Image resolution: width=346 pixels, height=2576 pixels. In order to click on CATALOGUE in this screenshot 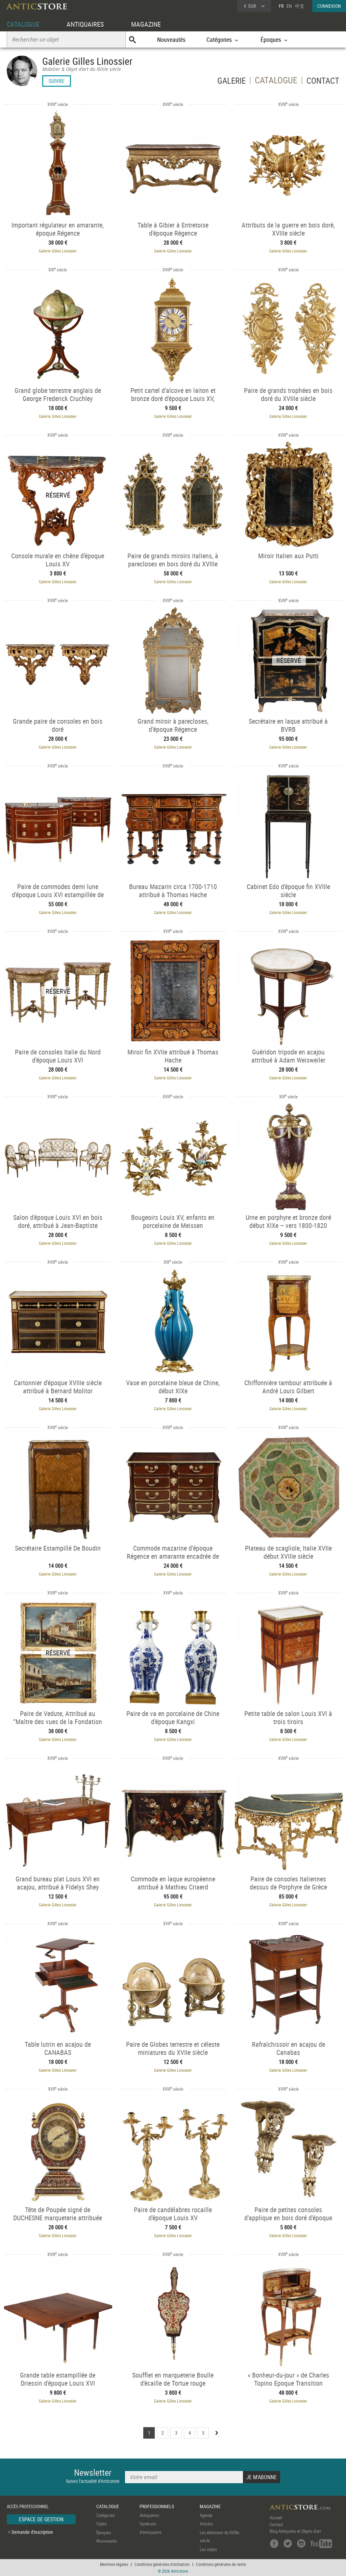, I will do `click(23, 24)`.